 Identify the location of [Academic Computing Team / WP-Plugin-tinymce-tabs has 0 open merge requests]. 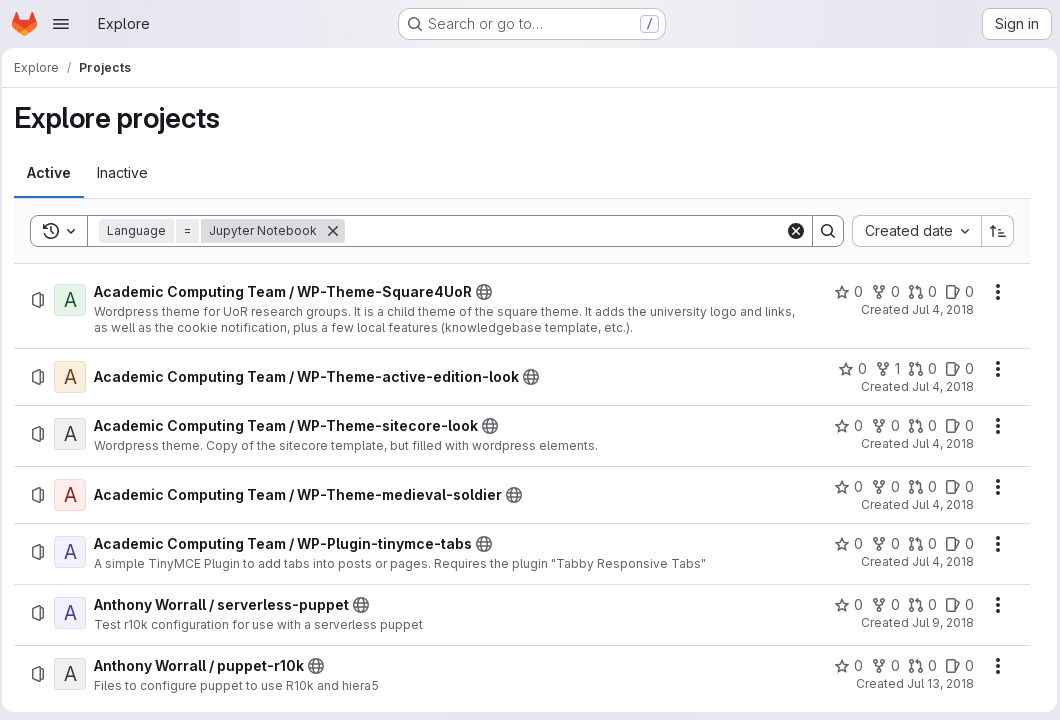
(917, 544).